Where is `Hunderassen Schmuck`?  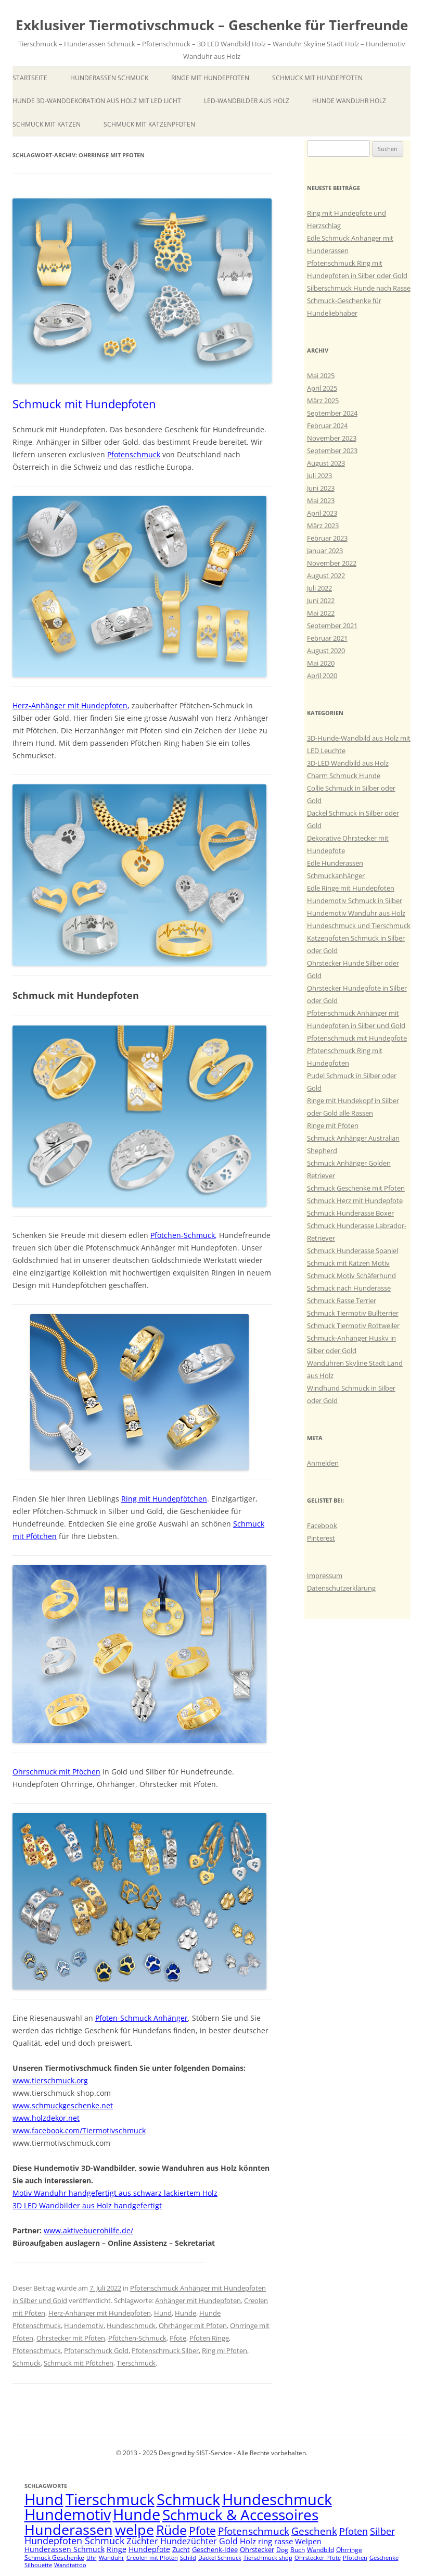
Hunderassen Schmuck is located at coordinates (109, 77).